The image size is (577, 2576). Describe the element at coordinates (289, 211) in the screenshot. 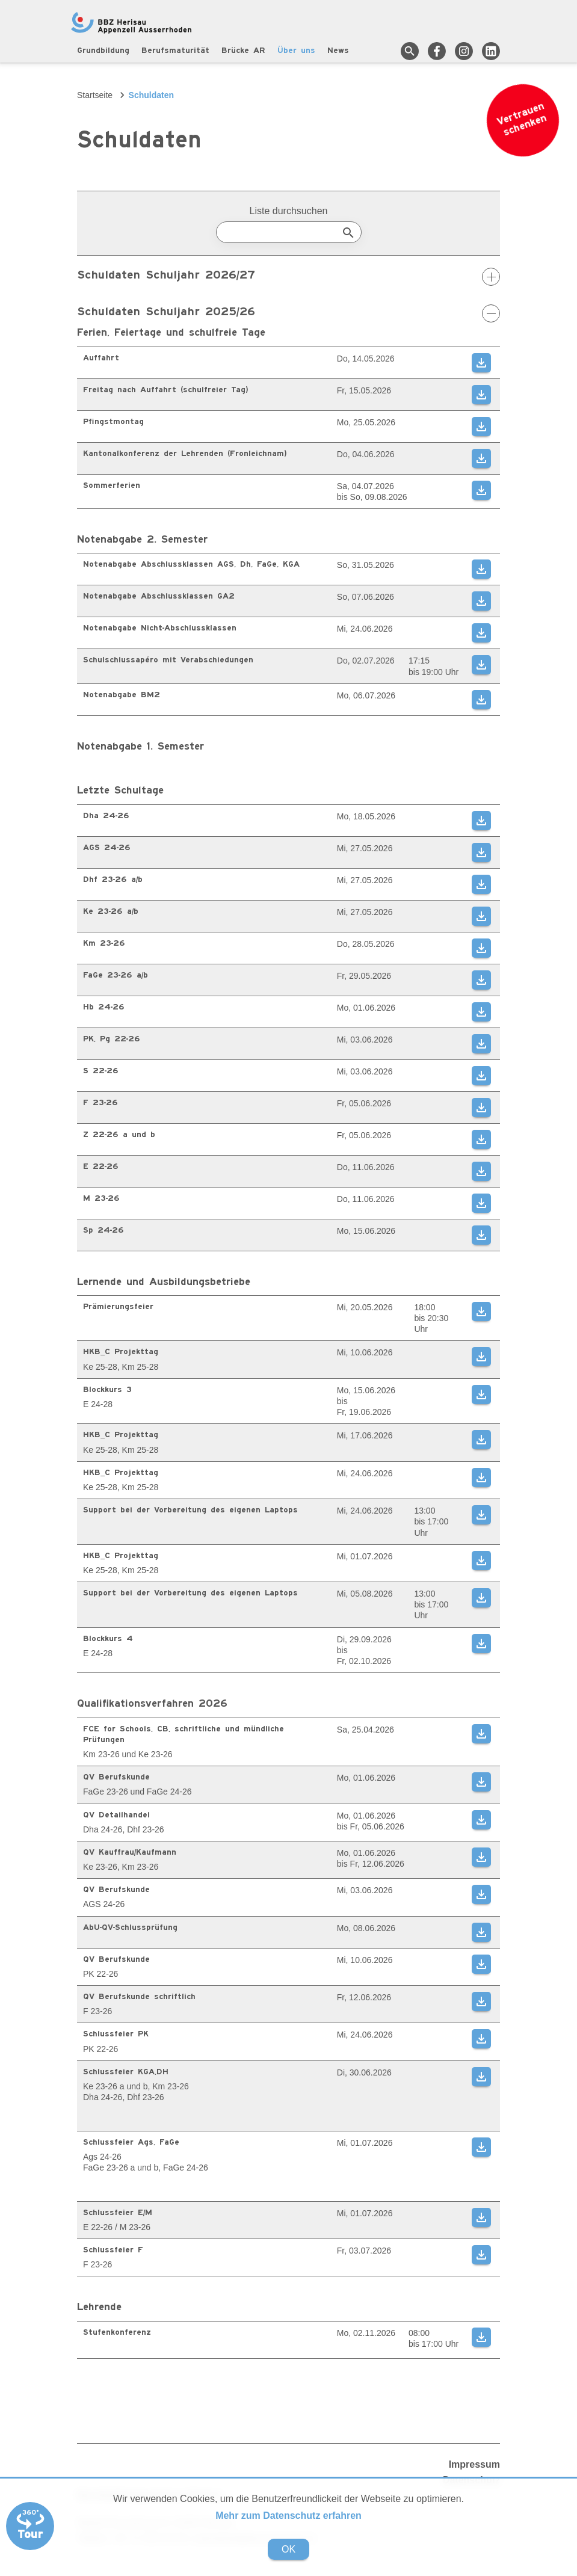

I see `Liste durchsuchen` at that location.